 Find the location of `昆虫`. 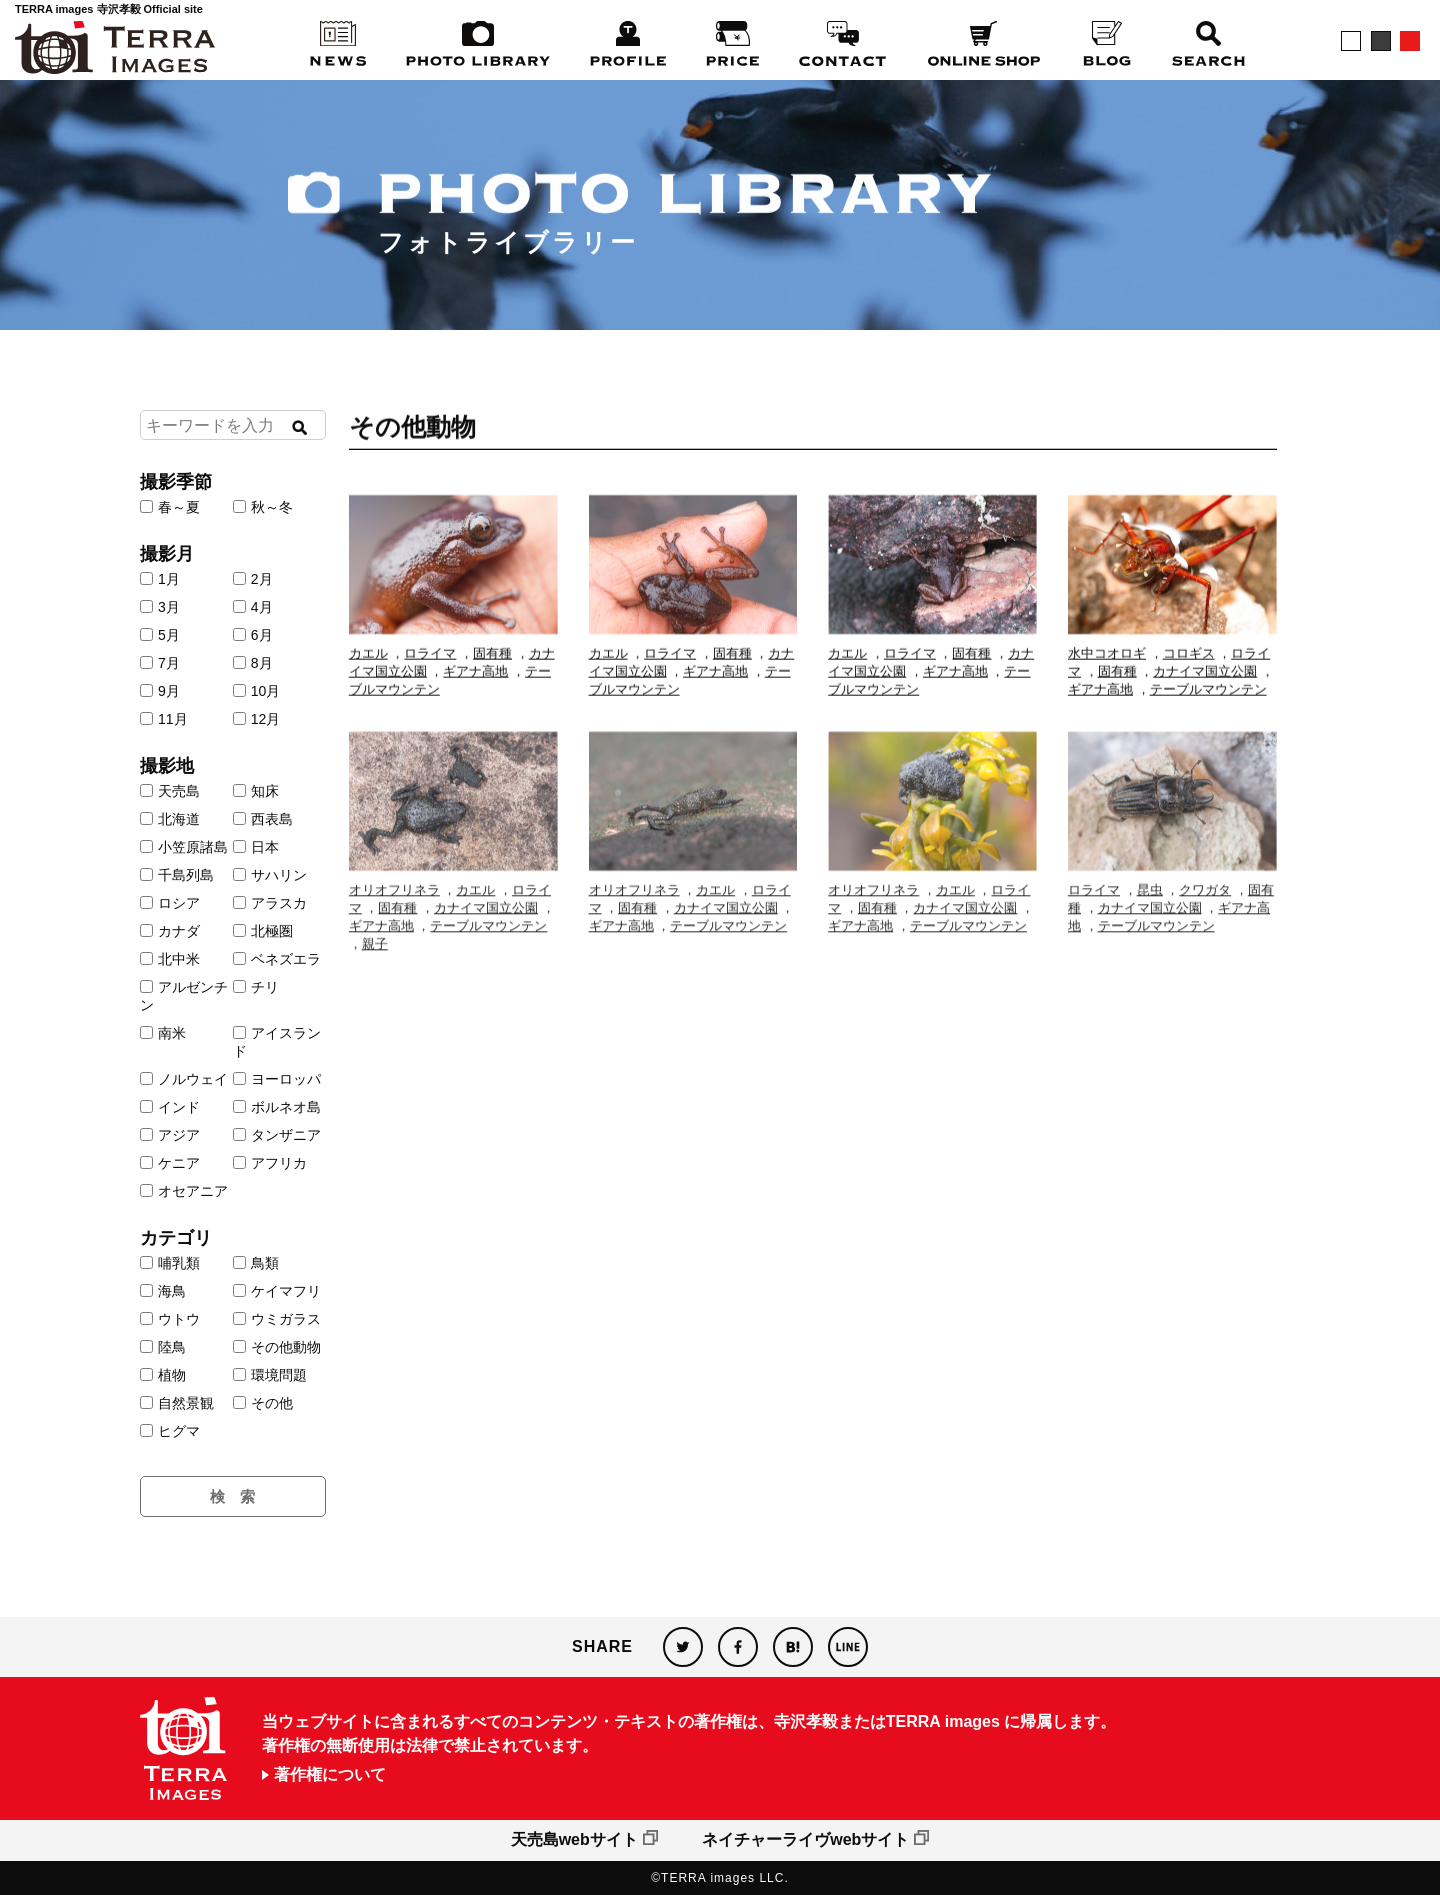

昆虫 is located at coordinates (1150, 934).